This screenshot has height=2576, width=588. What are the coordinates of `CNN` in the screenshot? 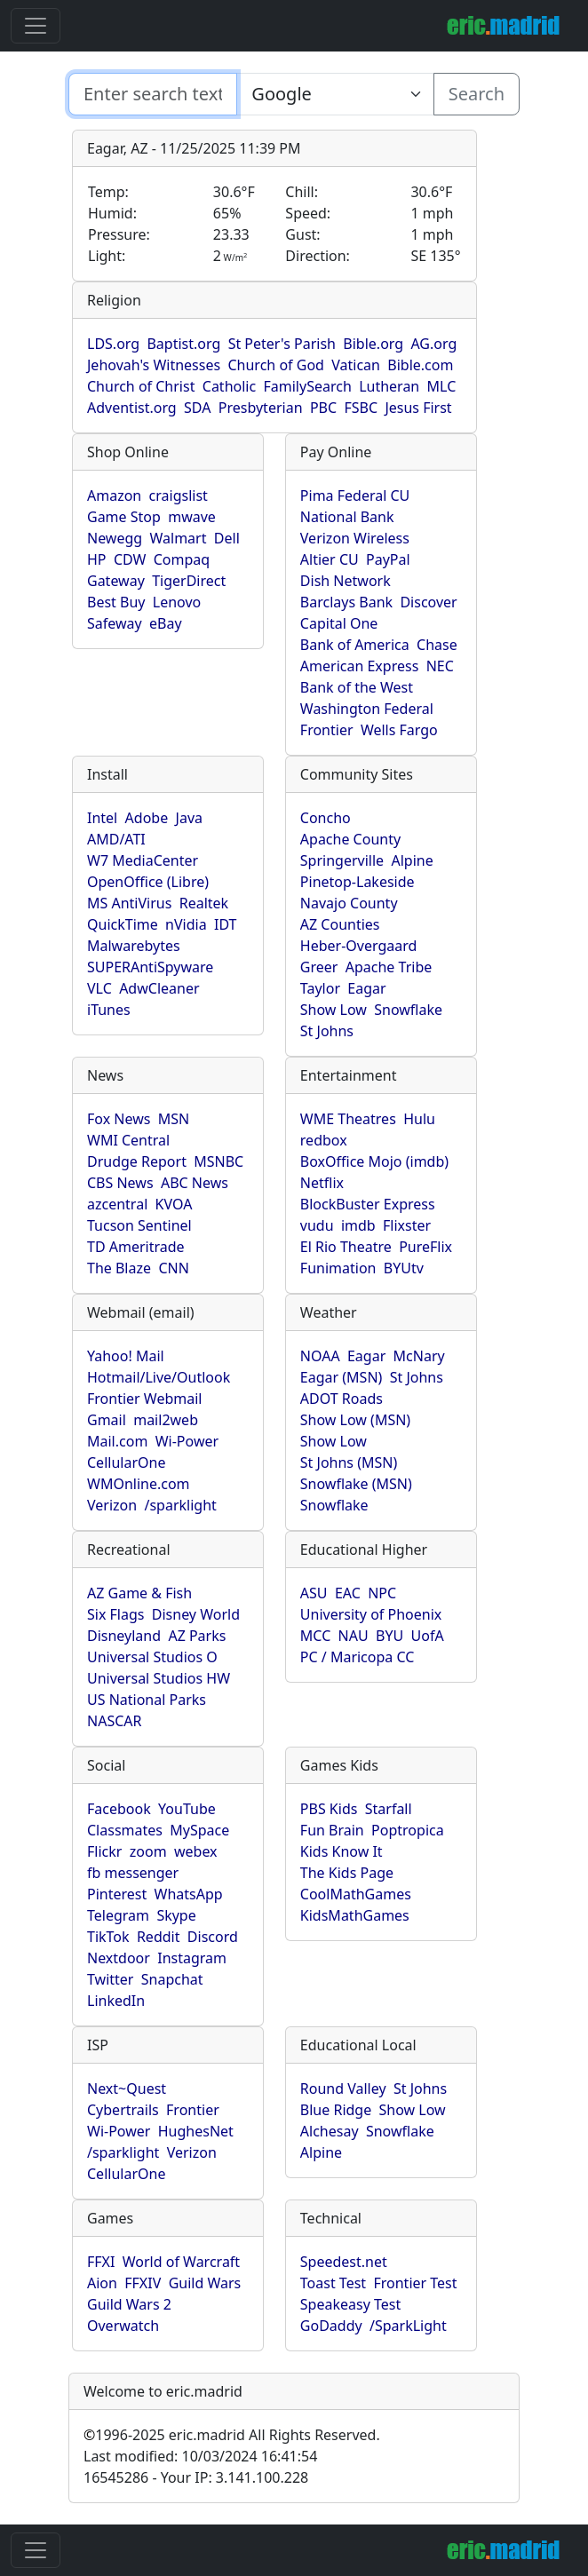 It's located at (173, 1268).